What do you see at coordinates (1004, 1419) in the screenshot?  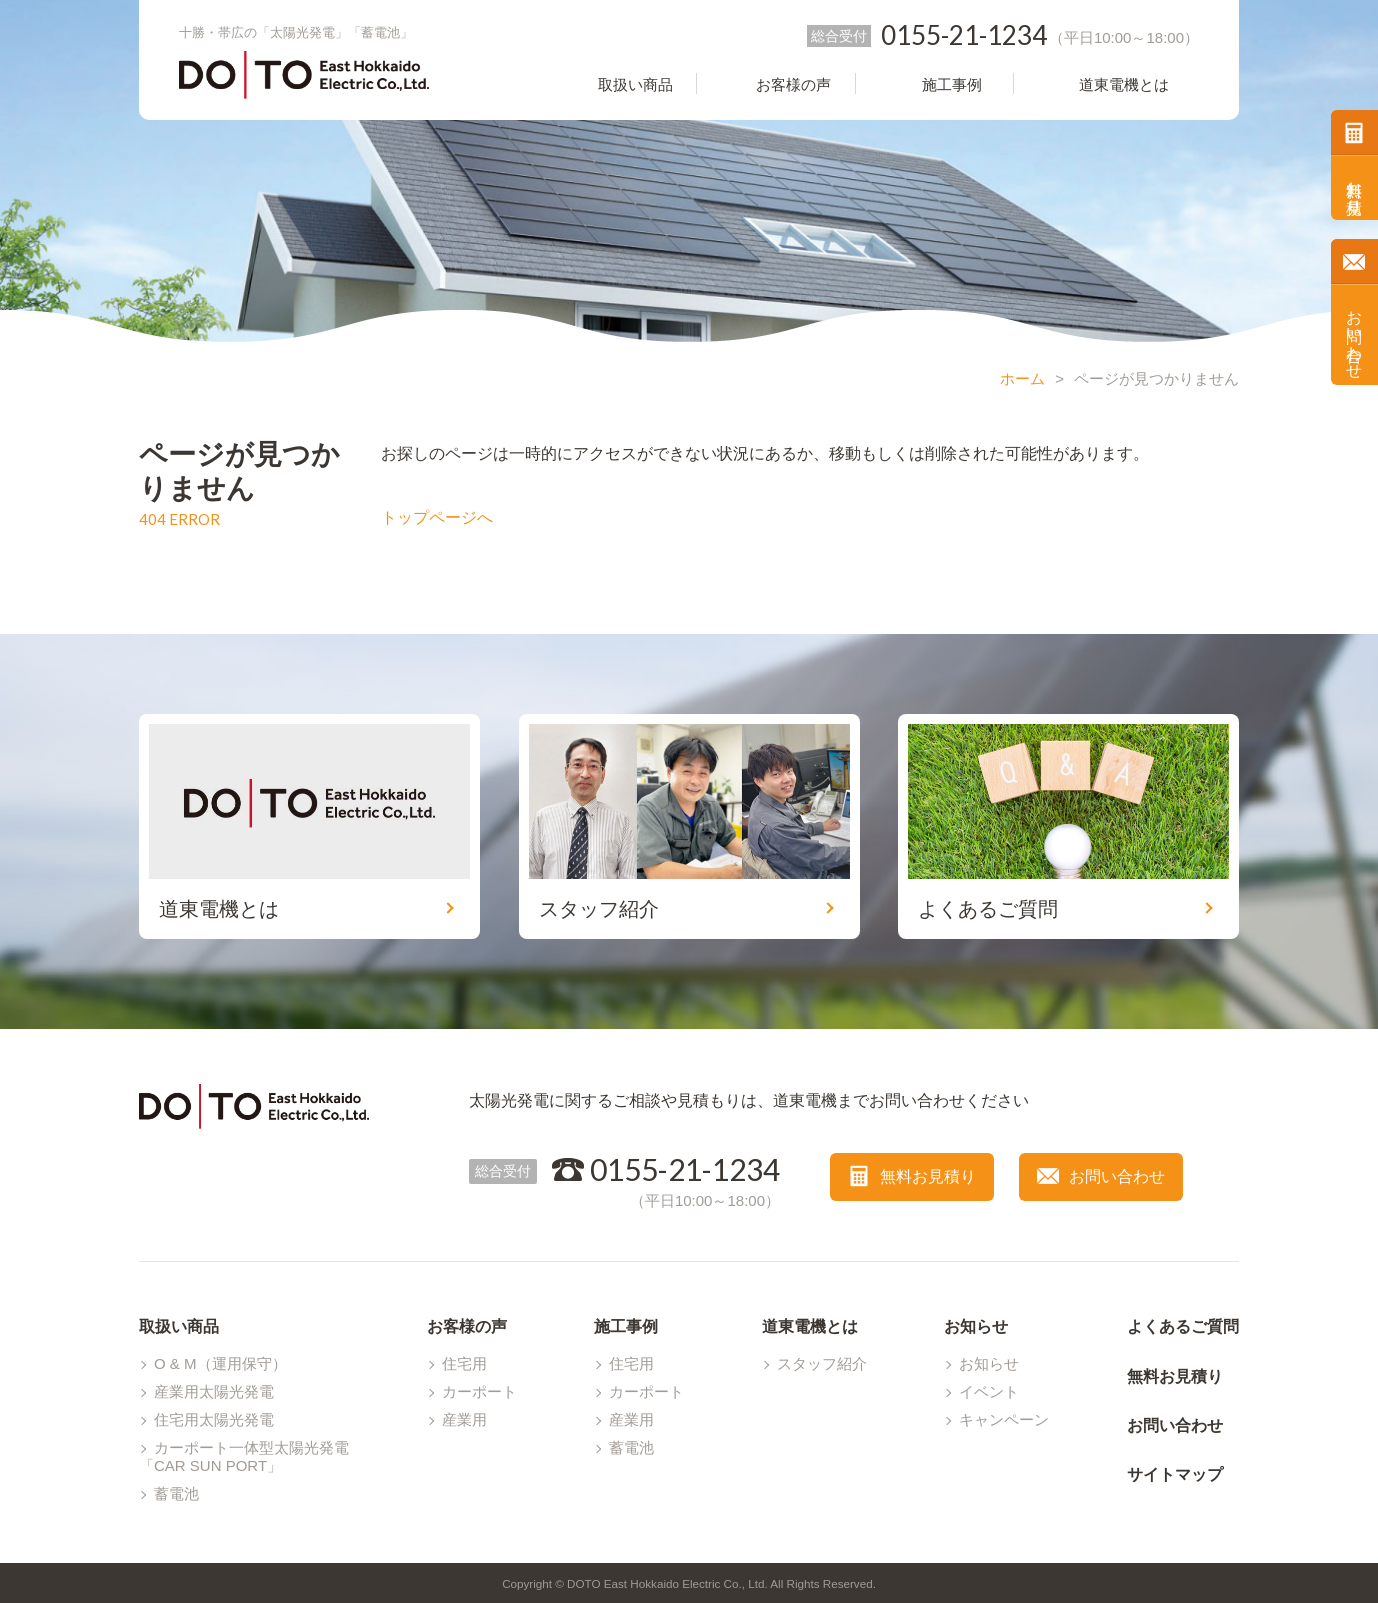 I see `キャンペーン` at bounding box center [1004, 1419].